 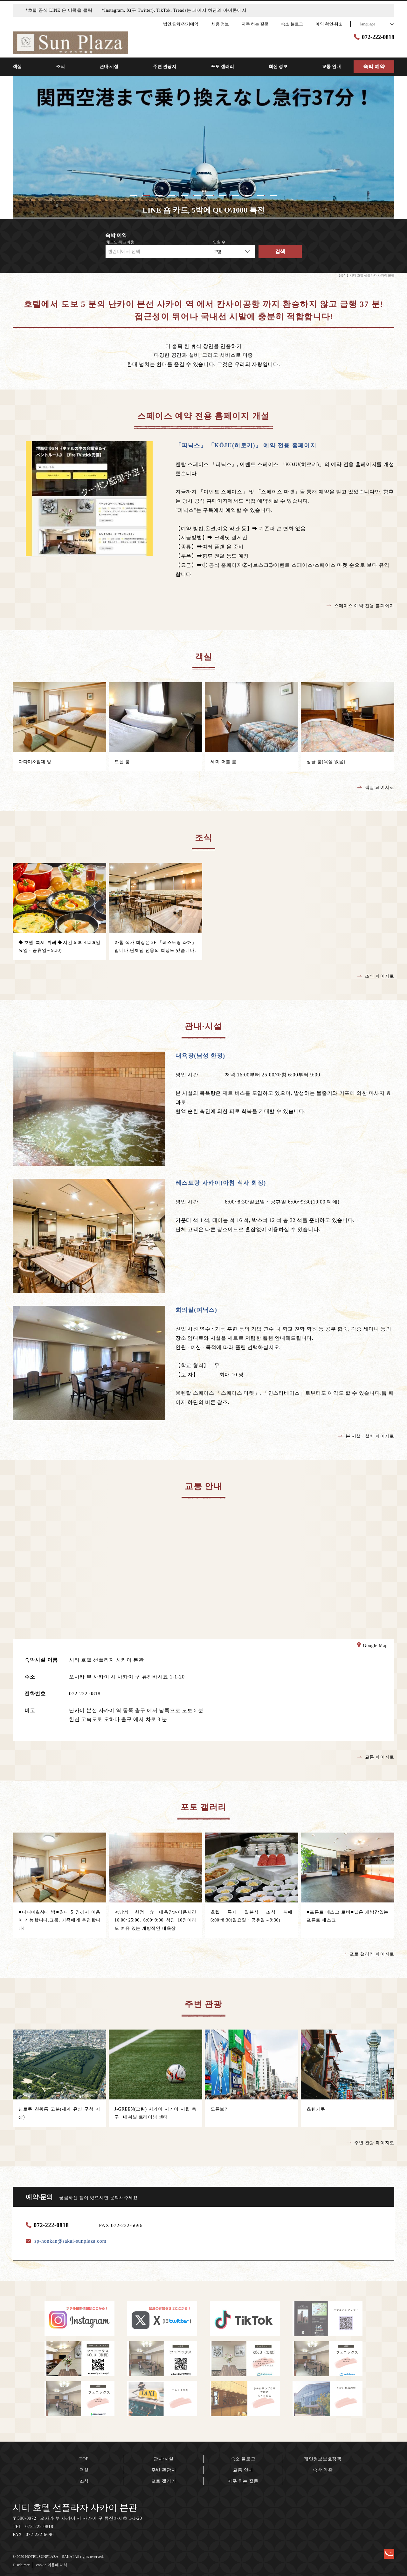 I want to click on 객실, so click(x=84, y=2470).